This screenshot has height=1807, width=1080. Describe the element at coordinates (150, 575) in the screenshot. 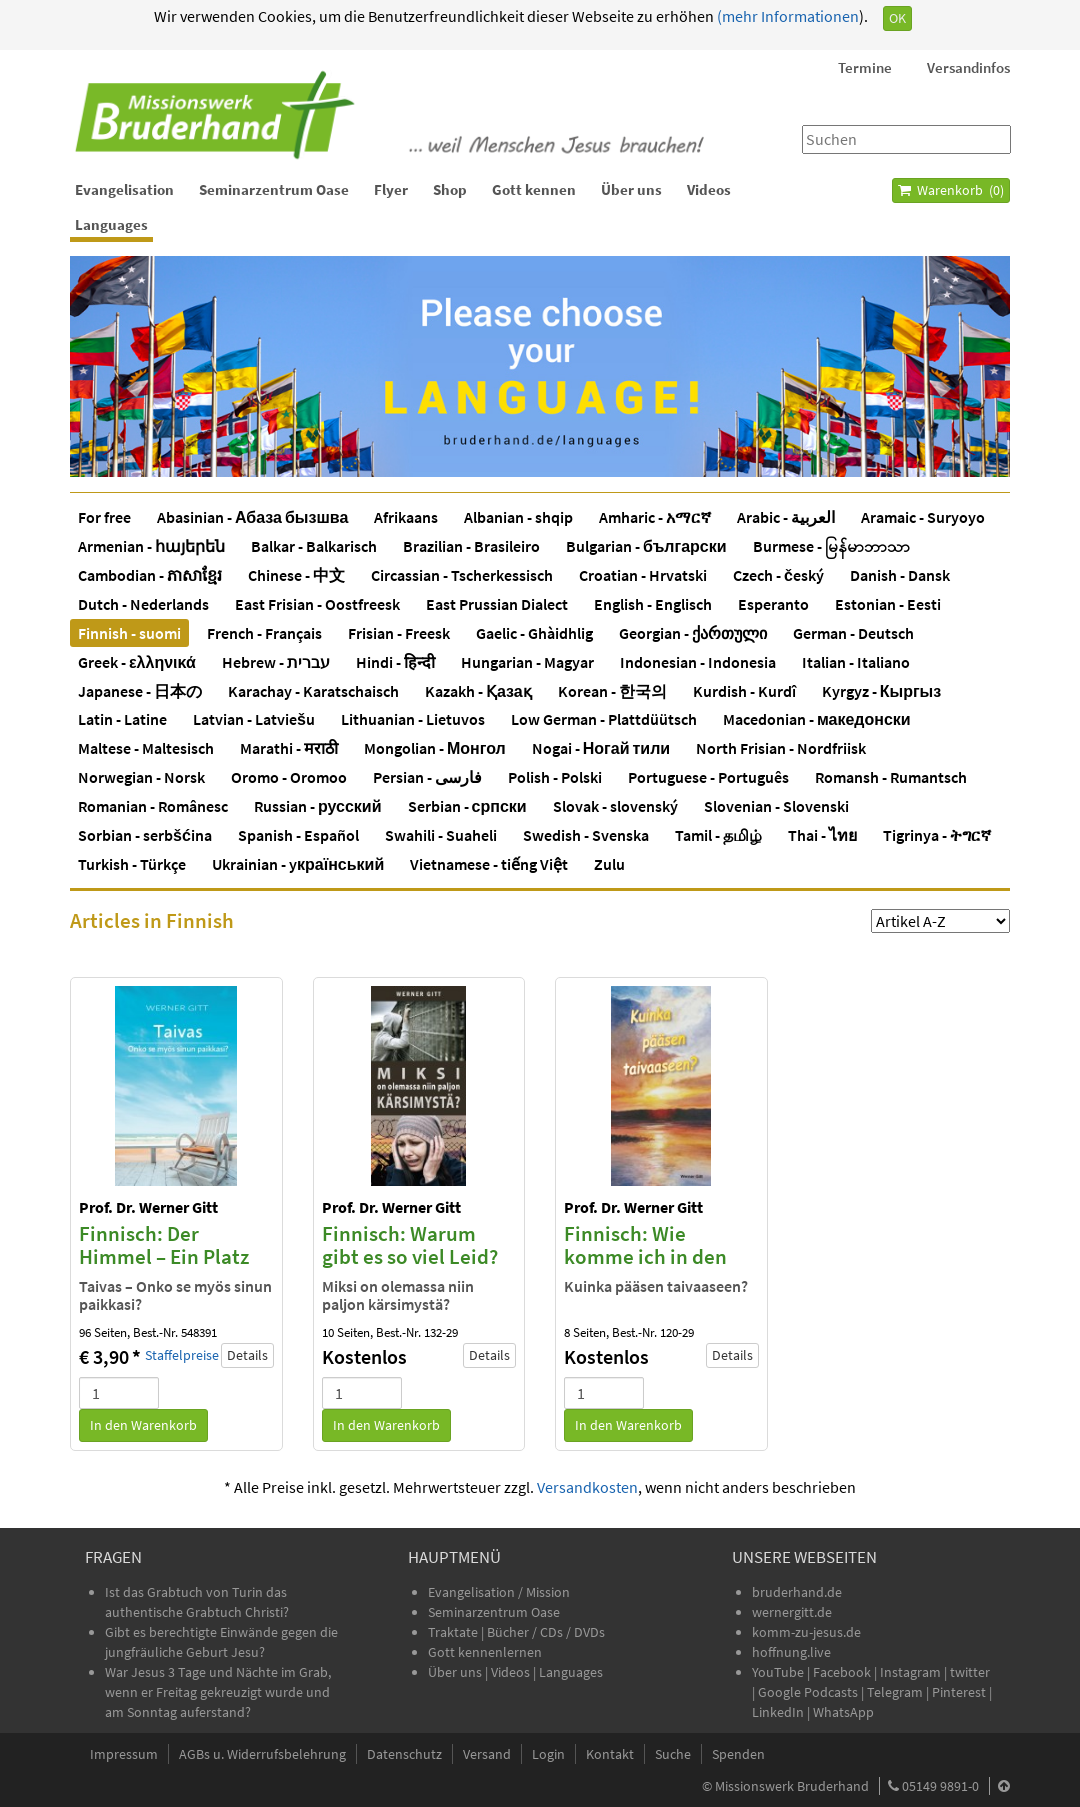

I see `Cambodian - ភាសាខ្មែរ` at that location.